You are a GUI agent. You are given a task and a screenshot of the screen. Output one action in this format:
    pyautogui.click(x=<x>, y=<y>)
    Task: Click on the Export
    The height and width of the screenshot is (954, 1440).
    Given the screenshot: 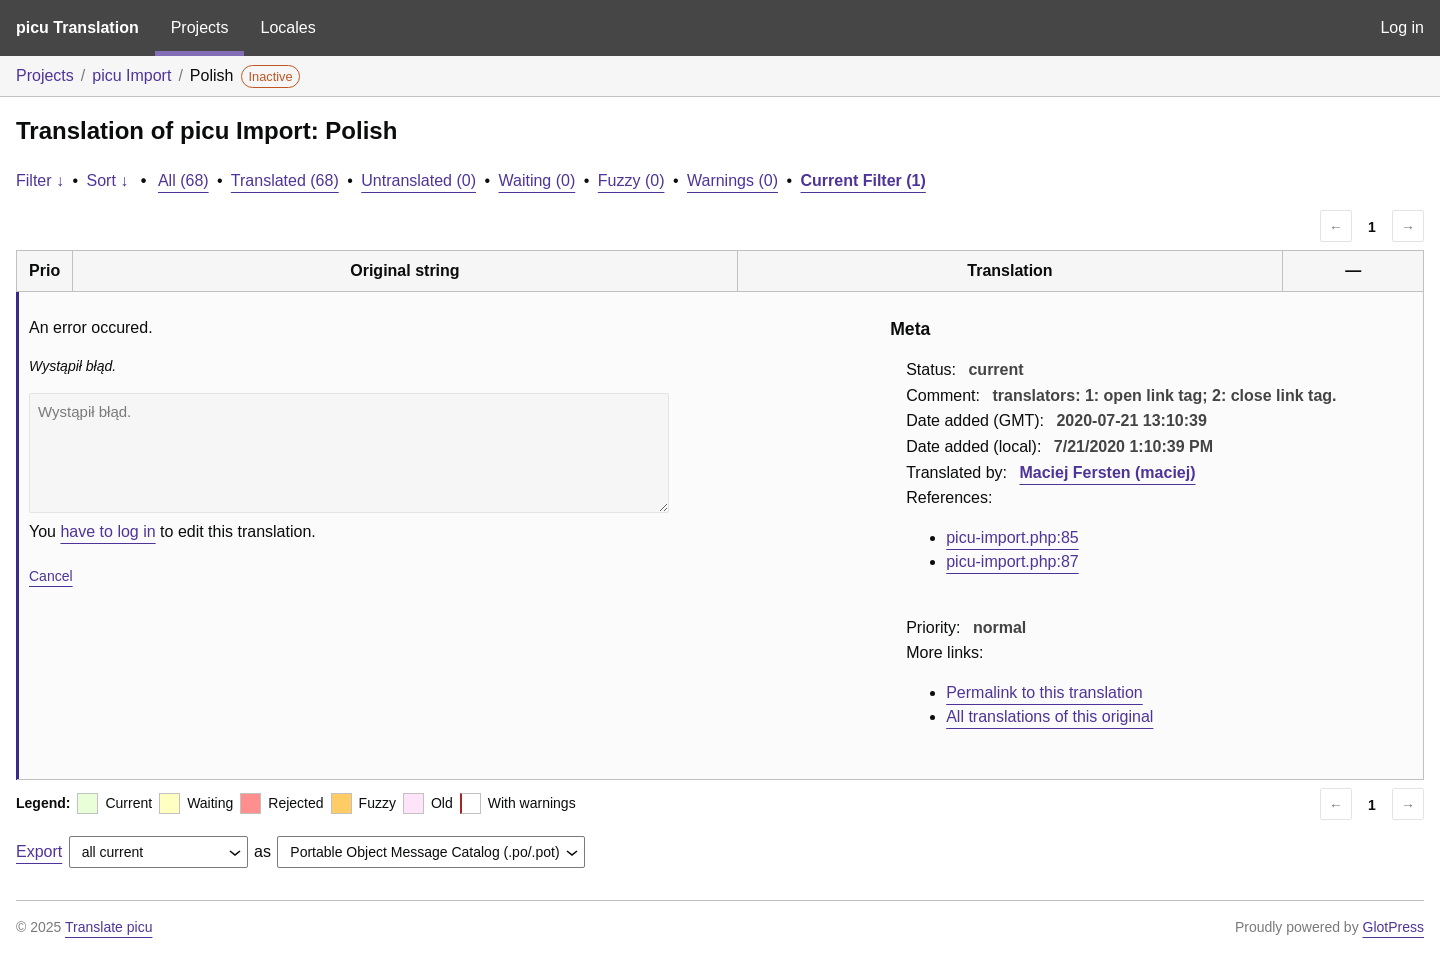 What is the action you would take?
    pyautogui.click(x=39, y=851)
    